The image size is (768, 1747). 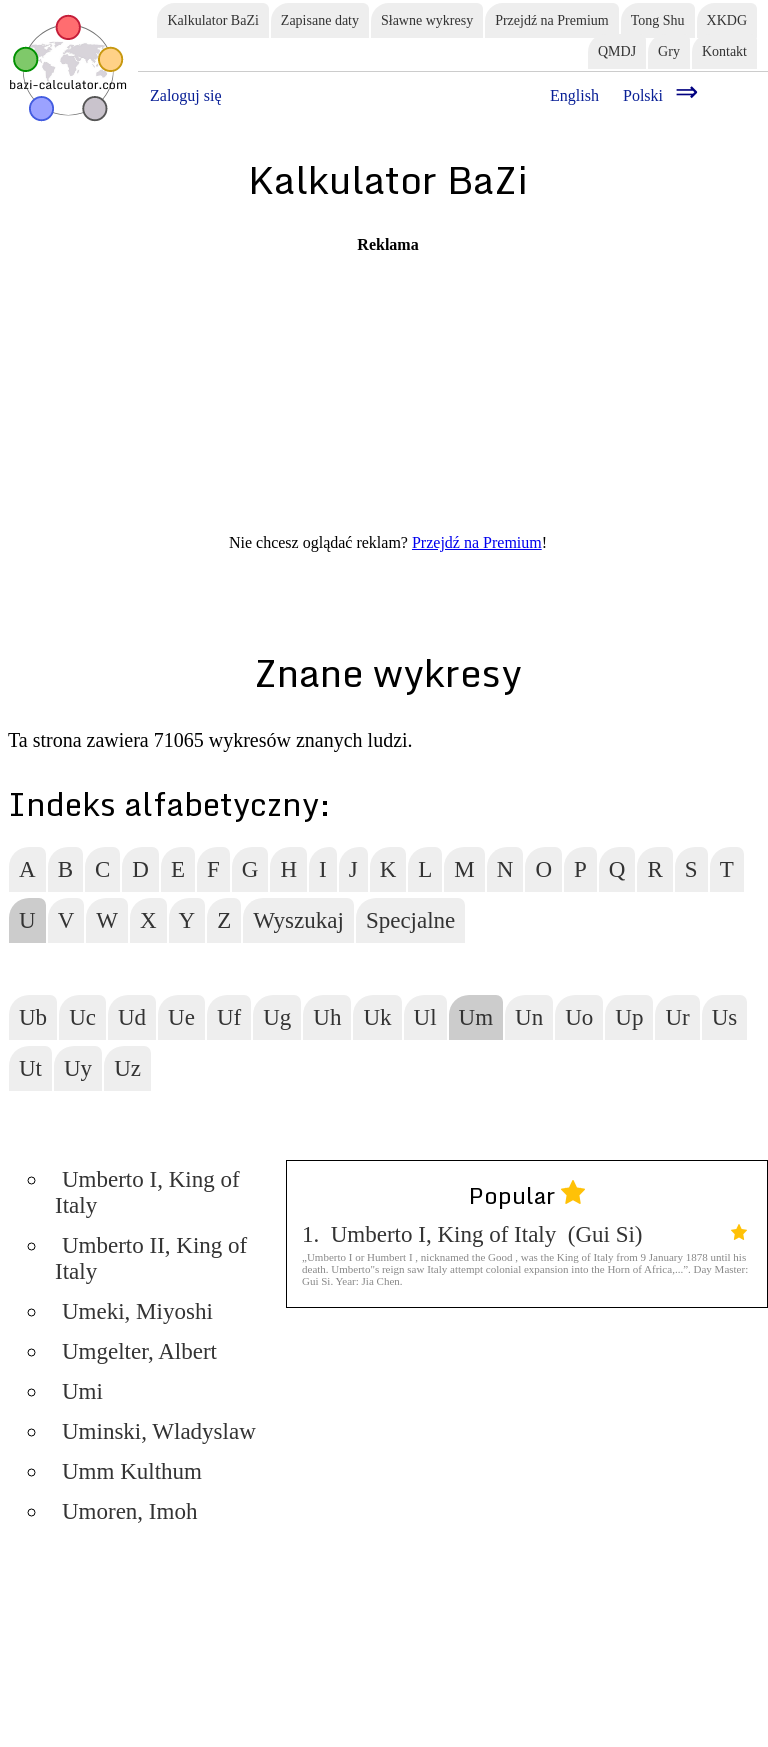 What do you see at coordinates (186, 95) in the screenshot?
I see `Zaloguj się` at bounding box center [186, 95].